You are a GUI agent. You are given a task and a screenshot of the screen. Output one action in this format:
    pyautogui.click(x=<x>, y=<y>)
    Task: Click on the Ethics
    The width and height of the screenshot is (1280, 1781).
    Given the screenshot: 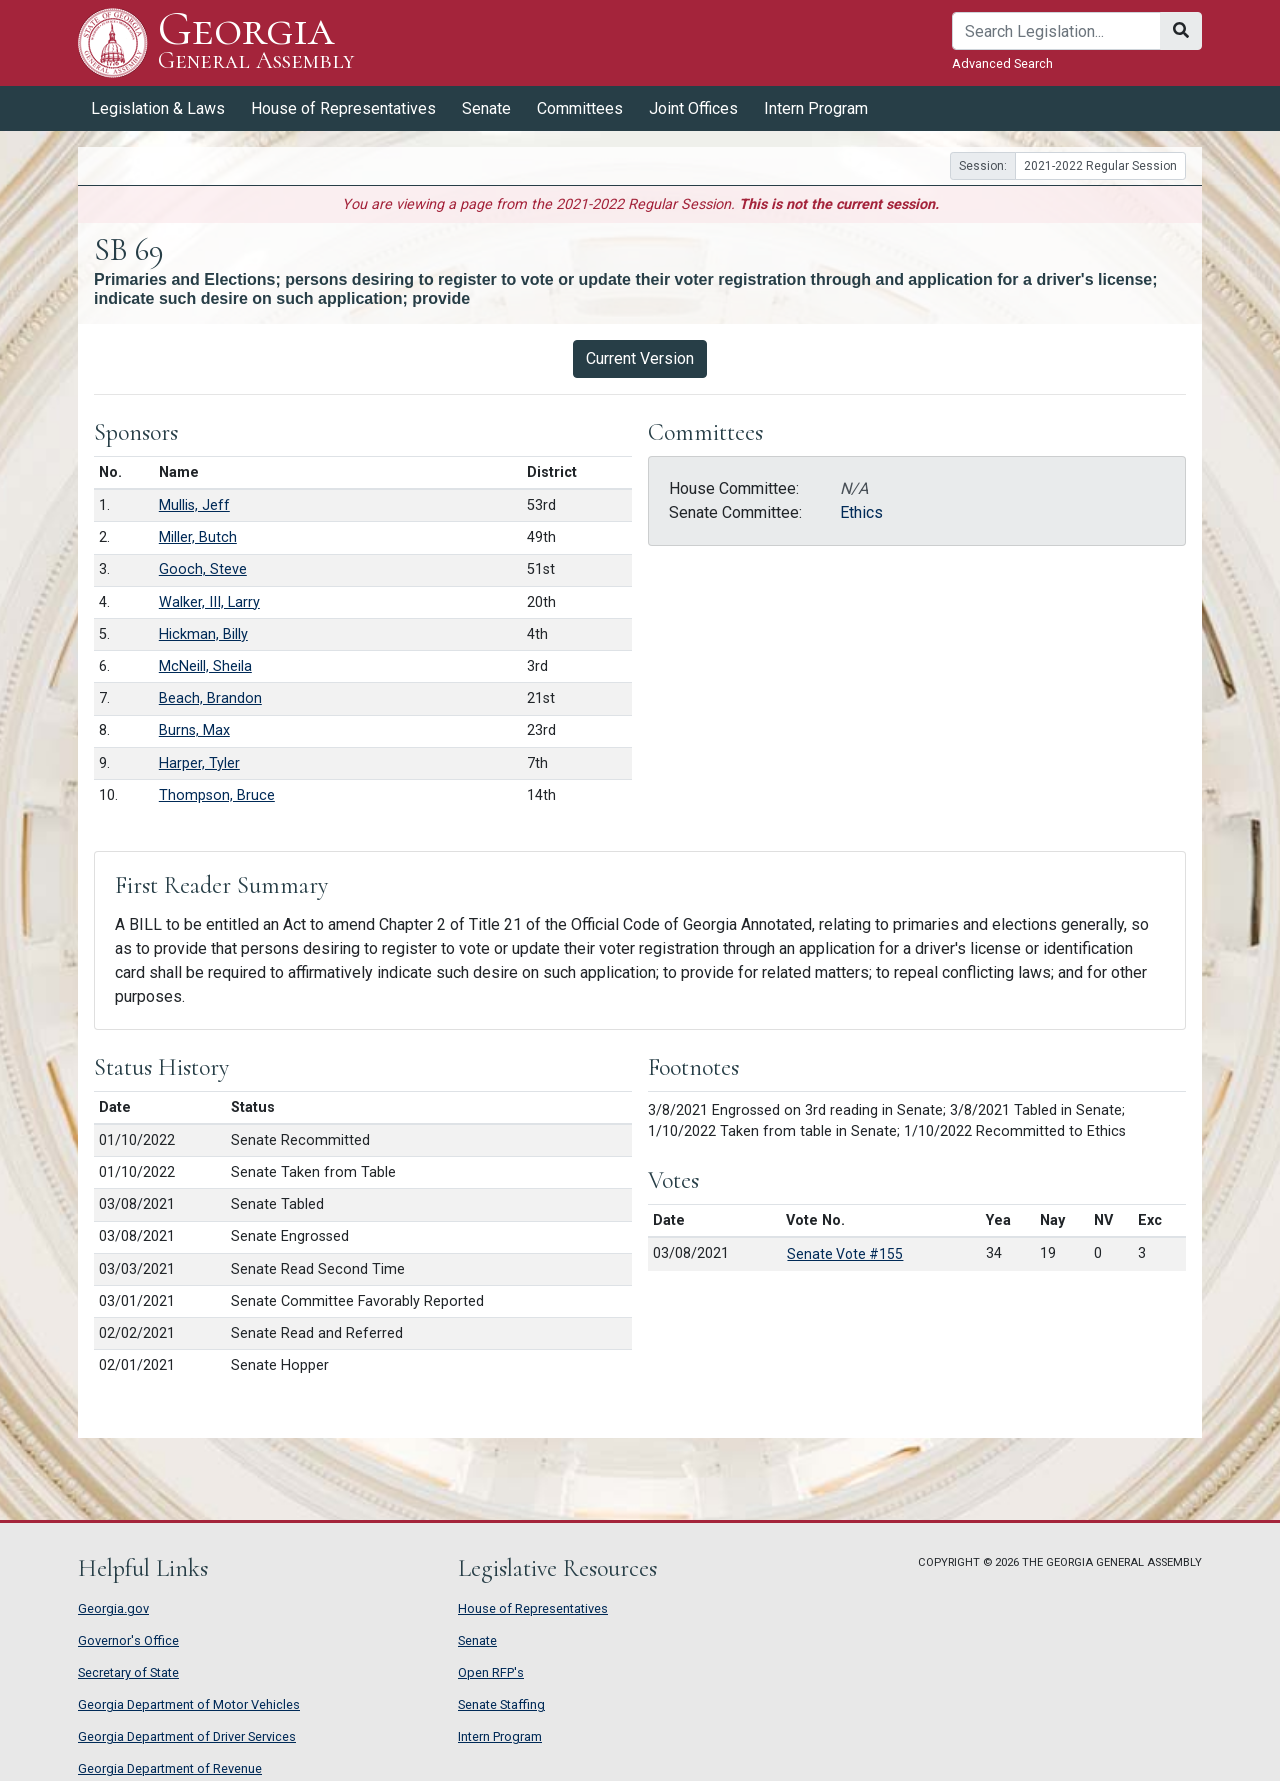 What is the action you would take?
    pyautogui.click(x=861, y=512)
    